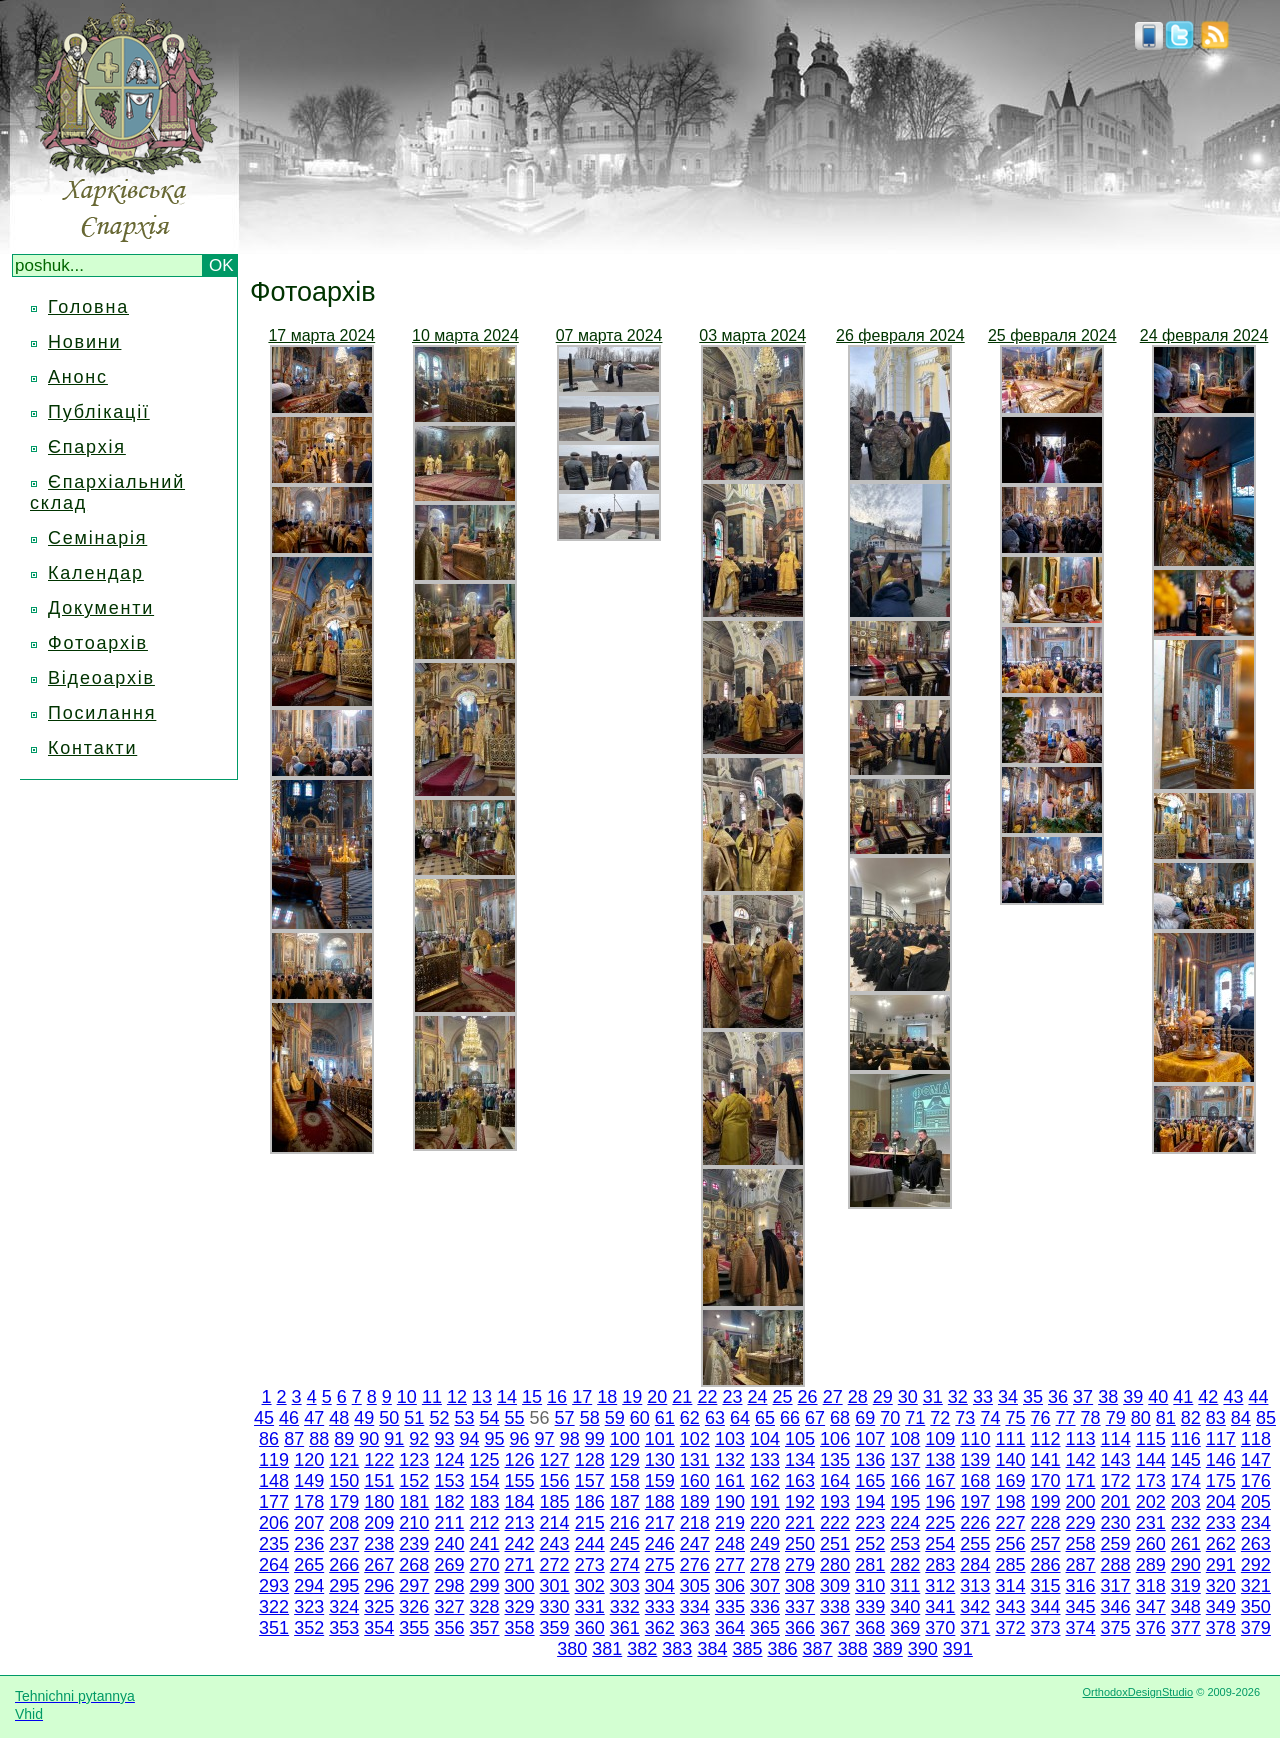  What do you see at coordinates (870, 1502) in the screenshot?
I see `194` at bounding box center [870, 1502].